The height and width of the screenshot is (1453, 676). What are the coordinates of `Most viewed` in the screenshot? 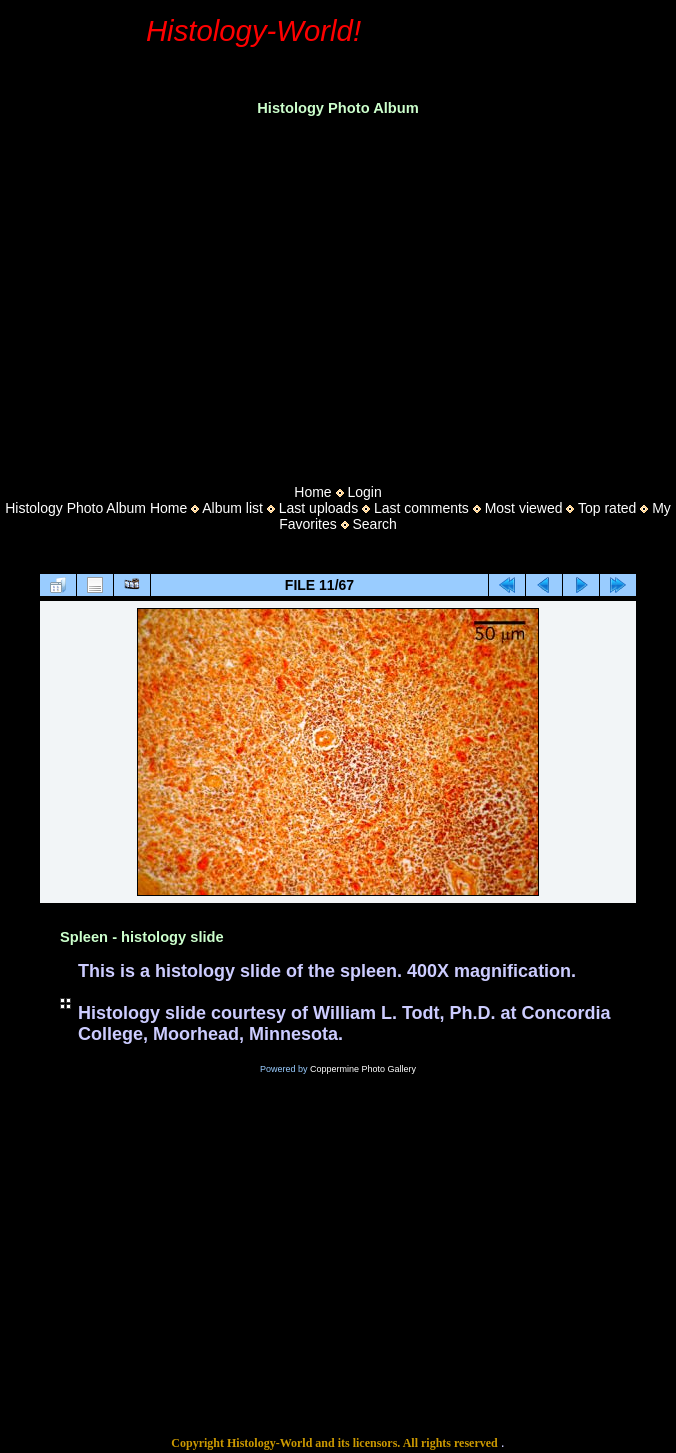 It's located at (524, 508).